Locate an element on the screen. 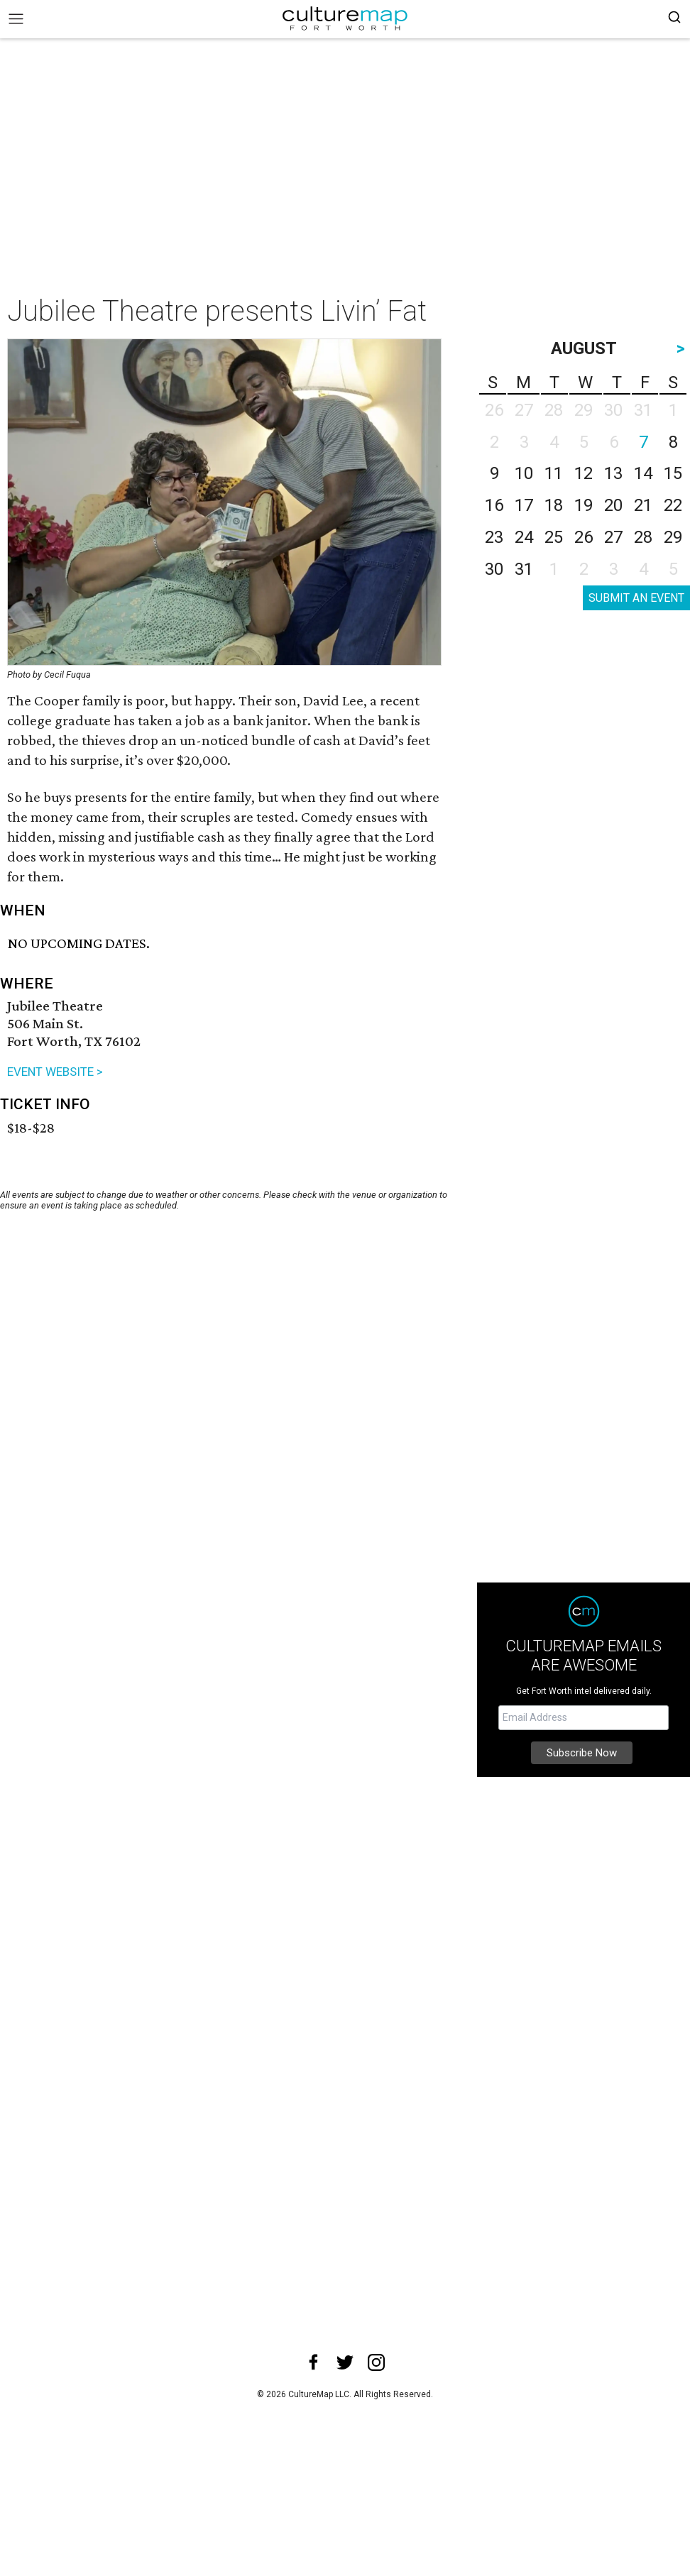  SUBMIT AN EVENT is located at coordinates (636, 598).